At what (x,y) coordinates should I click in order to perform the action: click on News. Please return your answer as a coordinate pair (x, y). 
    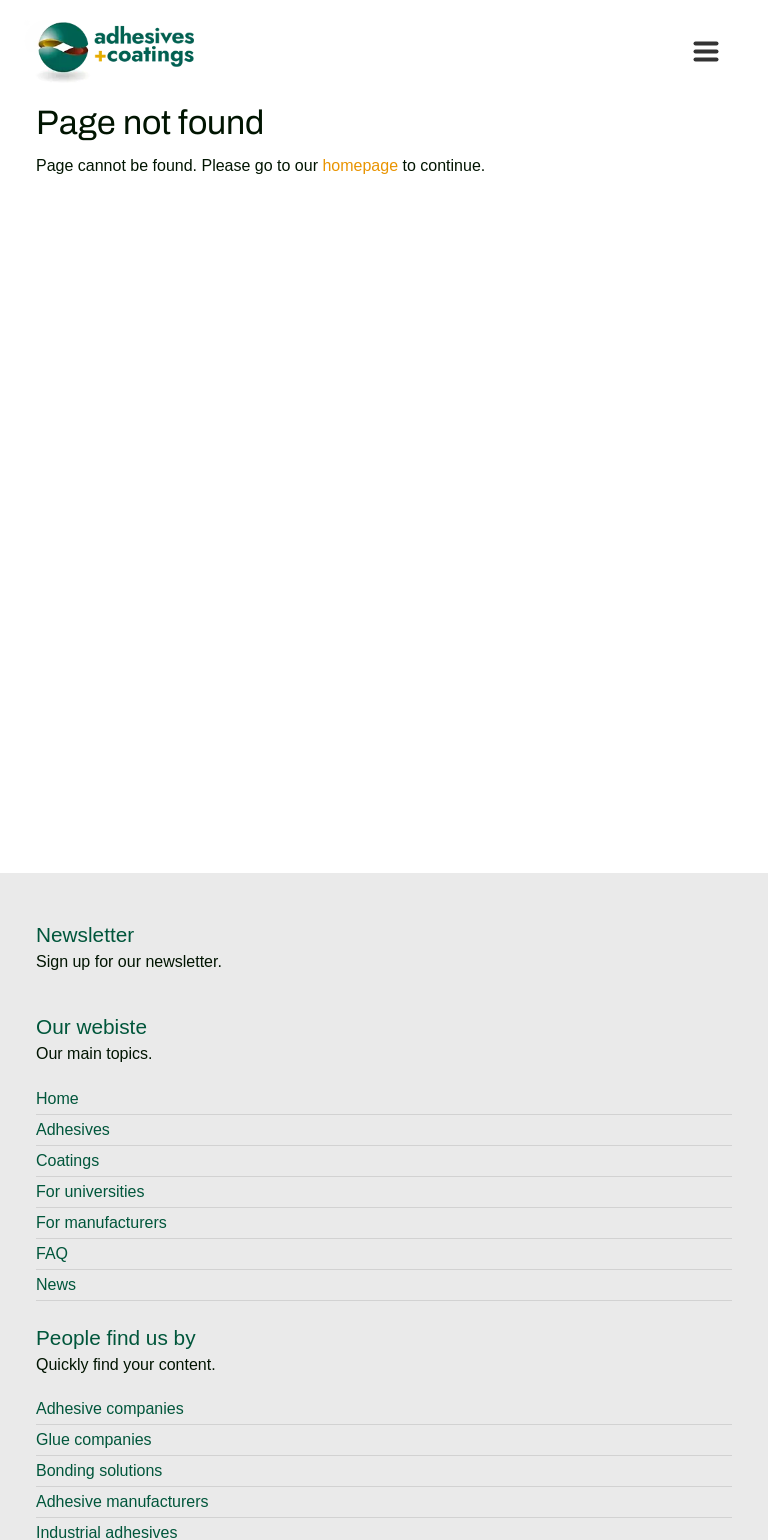
    Looking at the image, I should click on (56, 1284).